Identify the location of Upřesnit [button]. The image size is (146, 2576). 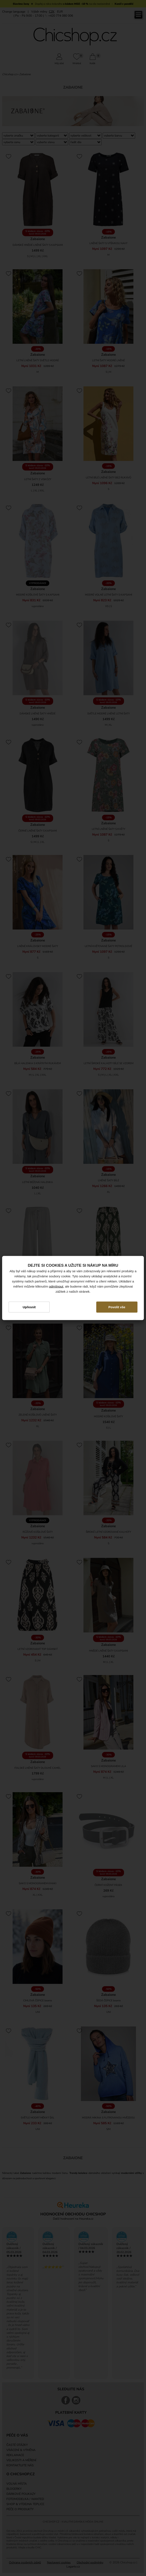
(29, 1307).